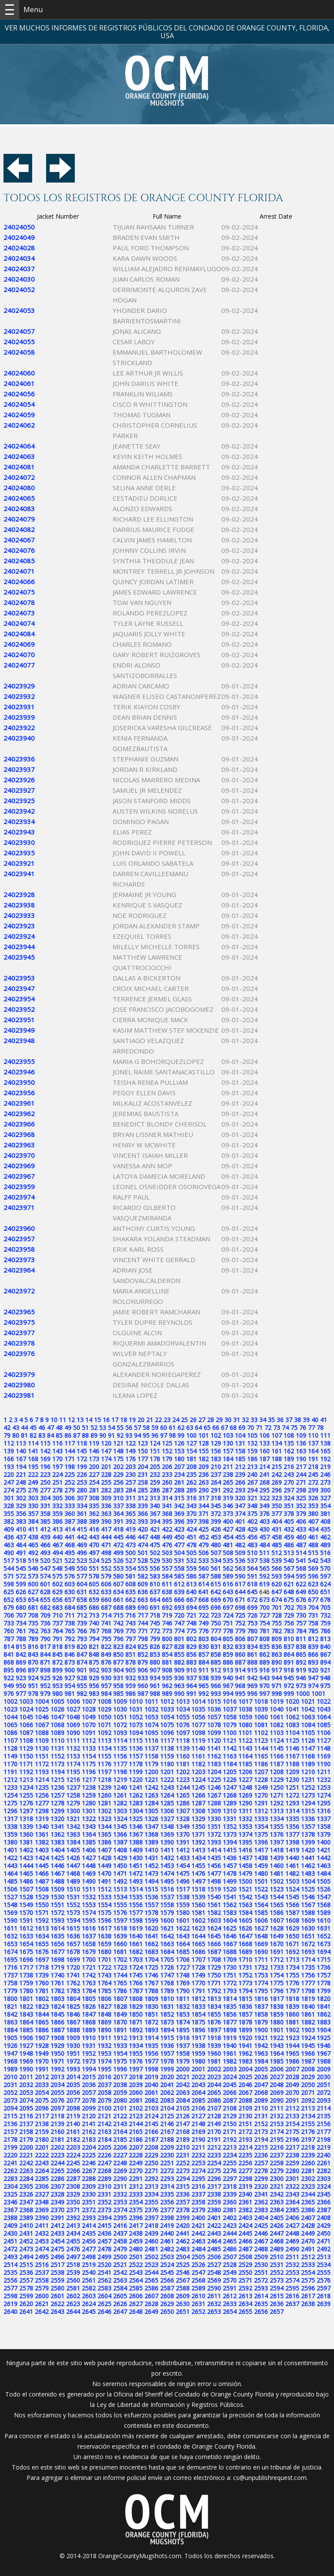  What do you see at coordinates (94, 1678) in the screenshot?
I see `929` at bounding box center [94, 1678].